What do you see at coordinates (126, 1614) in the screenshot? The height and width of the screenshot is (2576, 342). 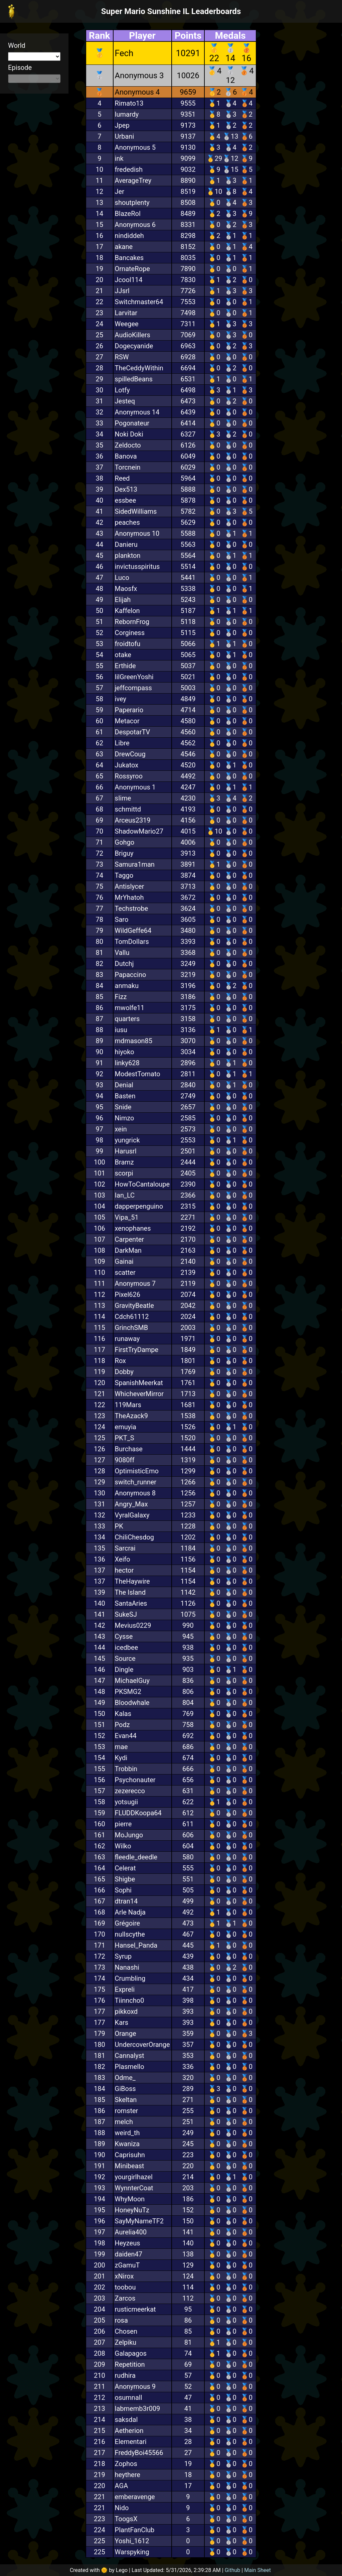 I see `SukeSJ` at bounding box center [126, 1614].